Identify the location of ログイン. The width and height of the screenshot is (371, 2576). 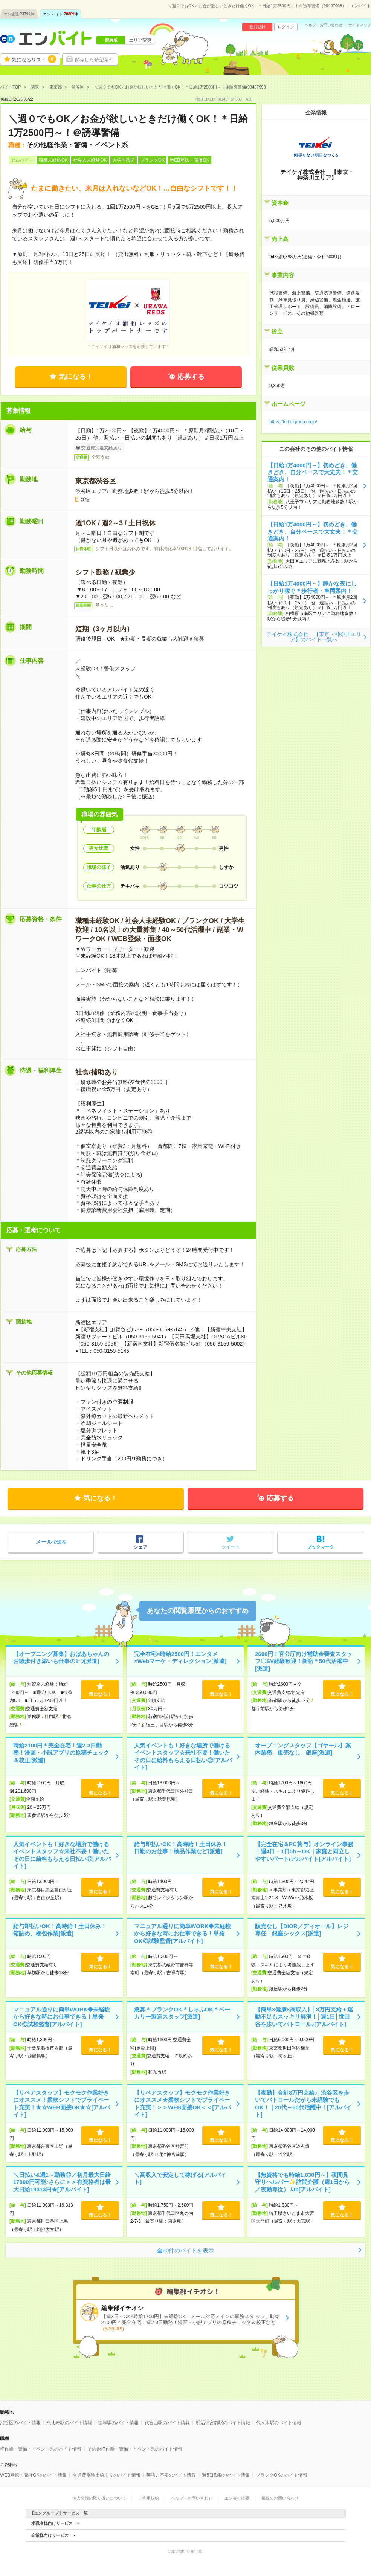
(286, 26).